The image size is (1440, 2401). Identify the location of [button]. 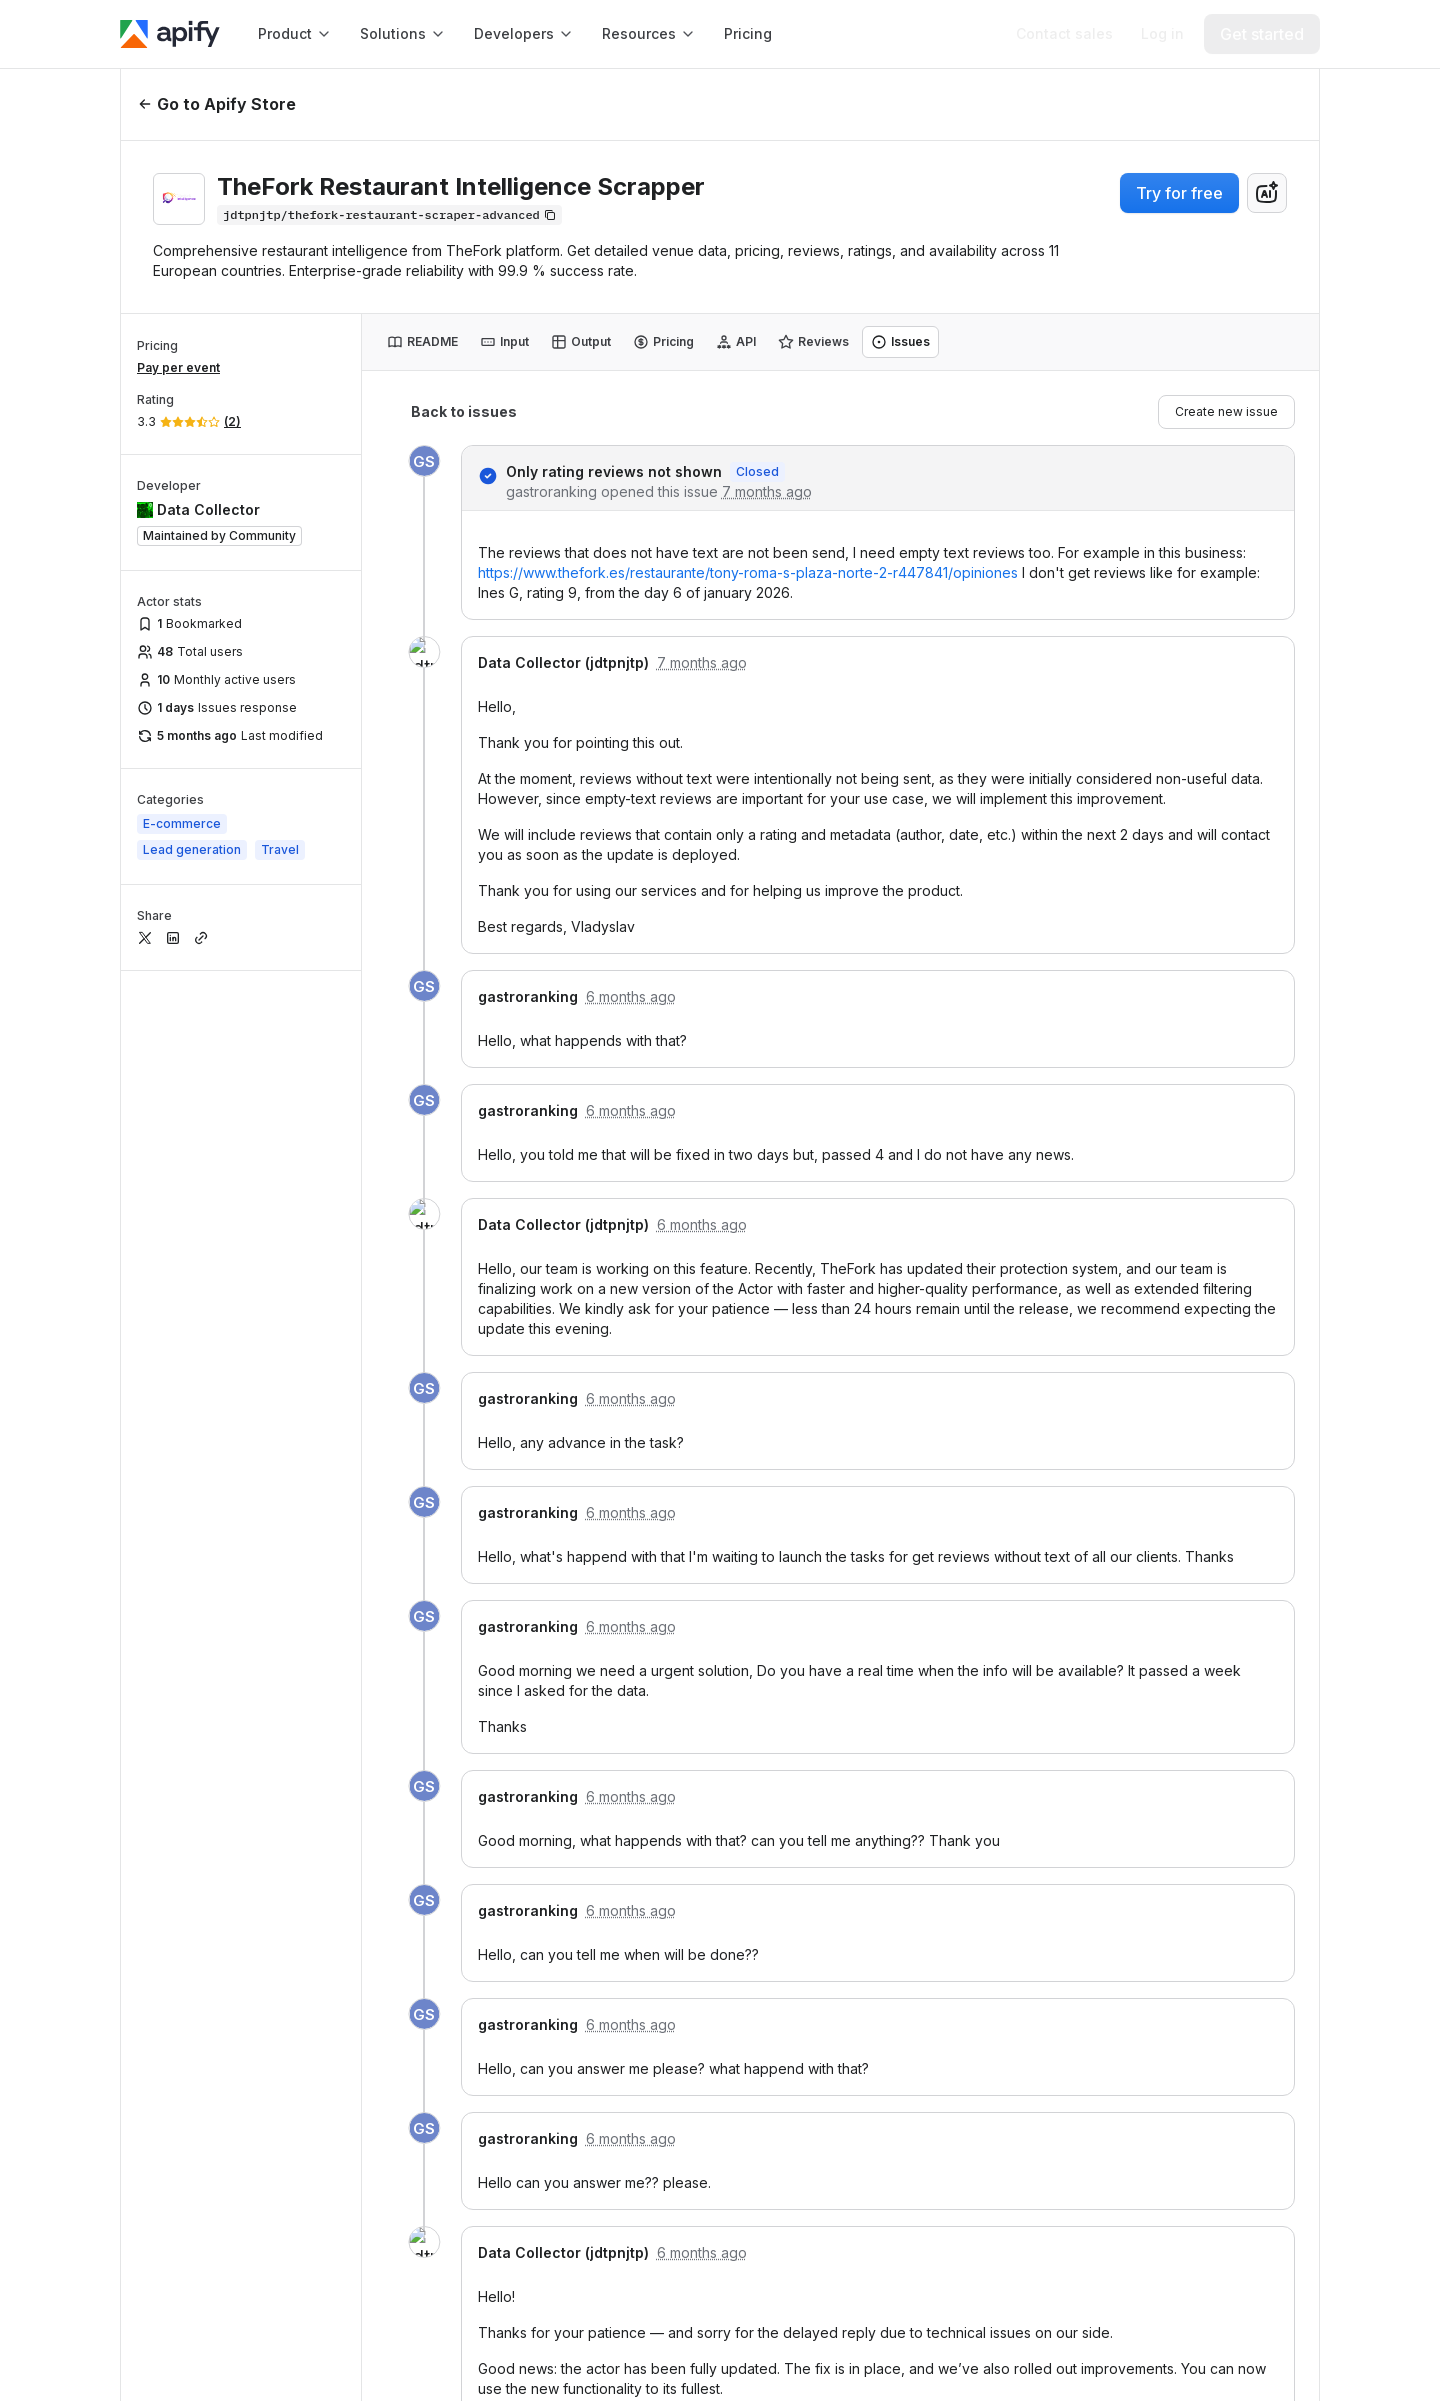
(668, 1508).